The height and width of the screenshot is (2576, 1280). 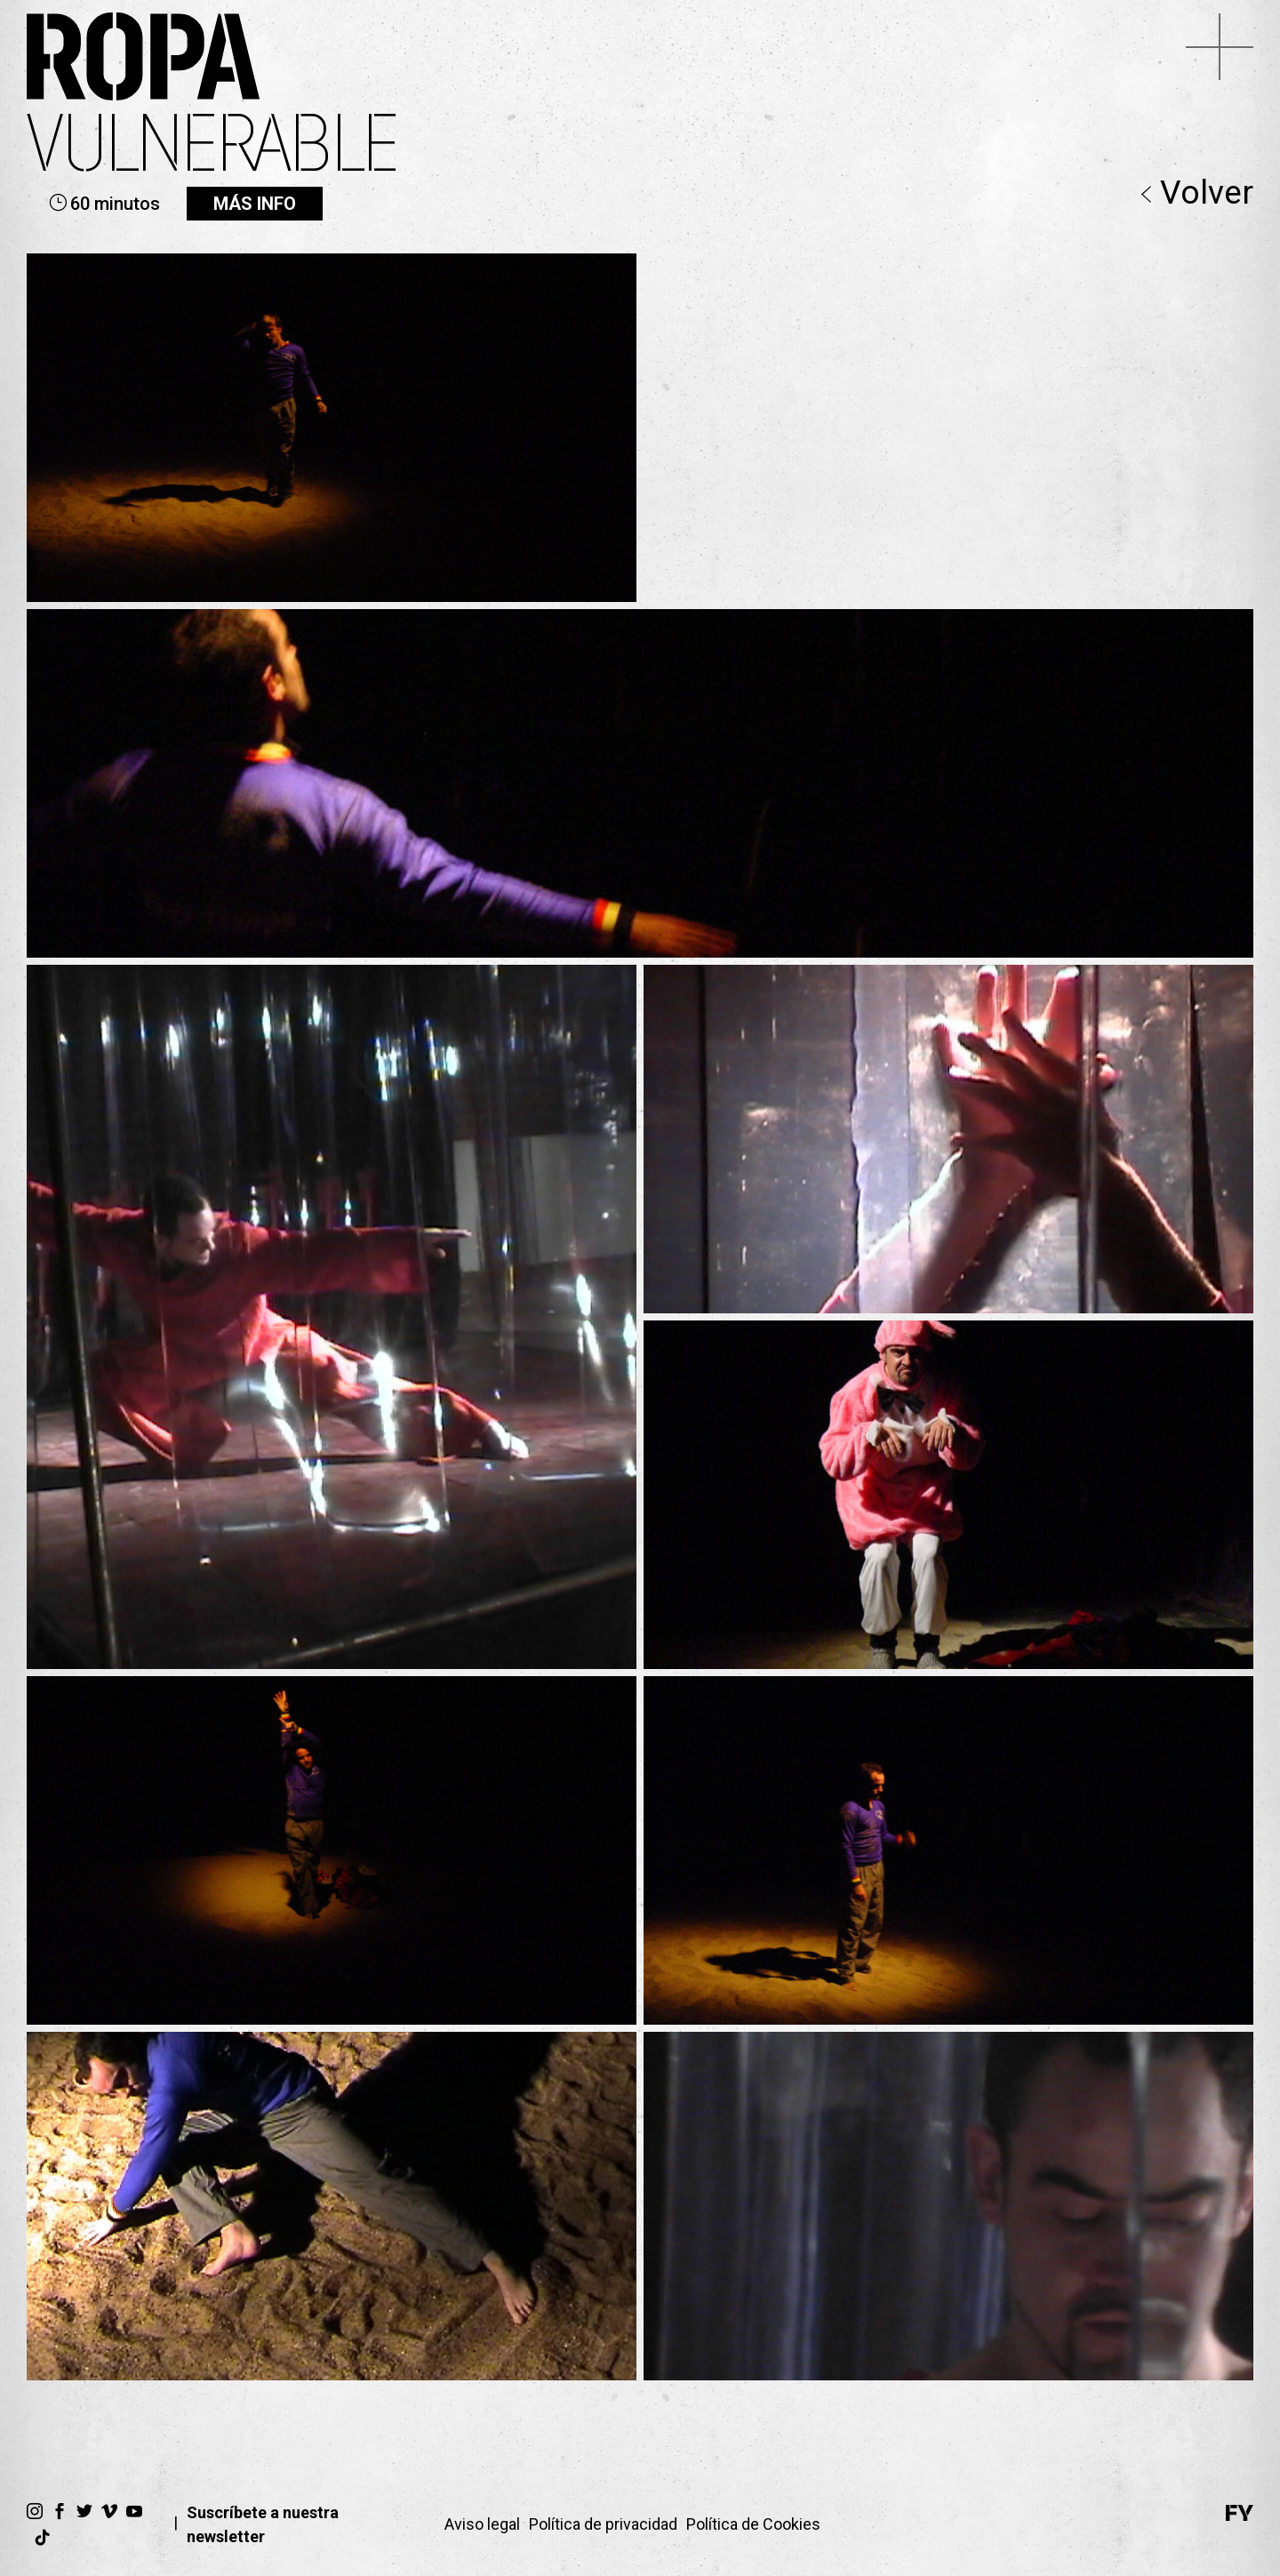 What do you see at coordinates (482, 2524) in the screenshot?
I see `Aviso legal` at bounding box center [482, 2524].